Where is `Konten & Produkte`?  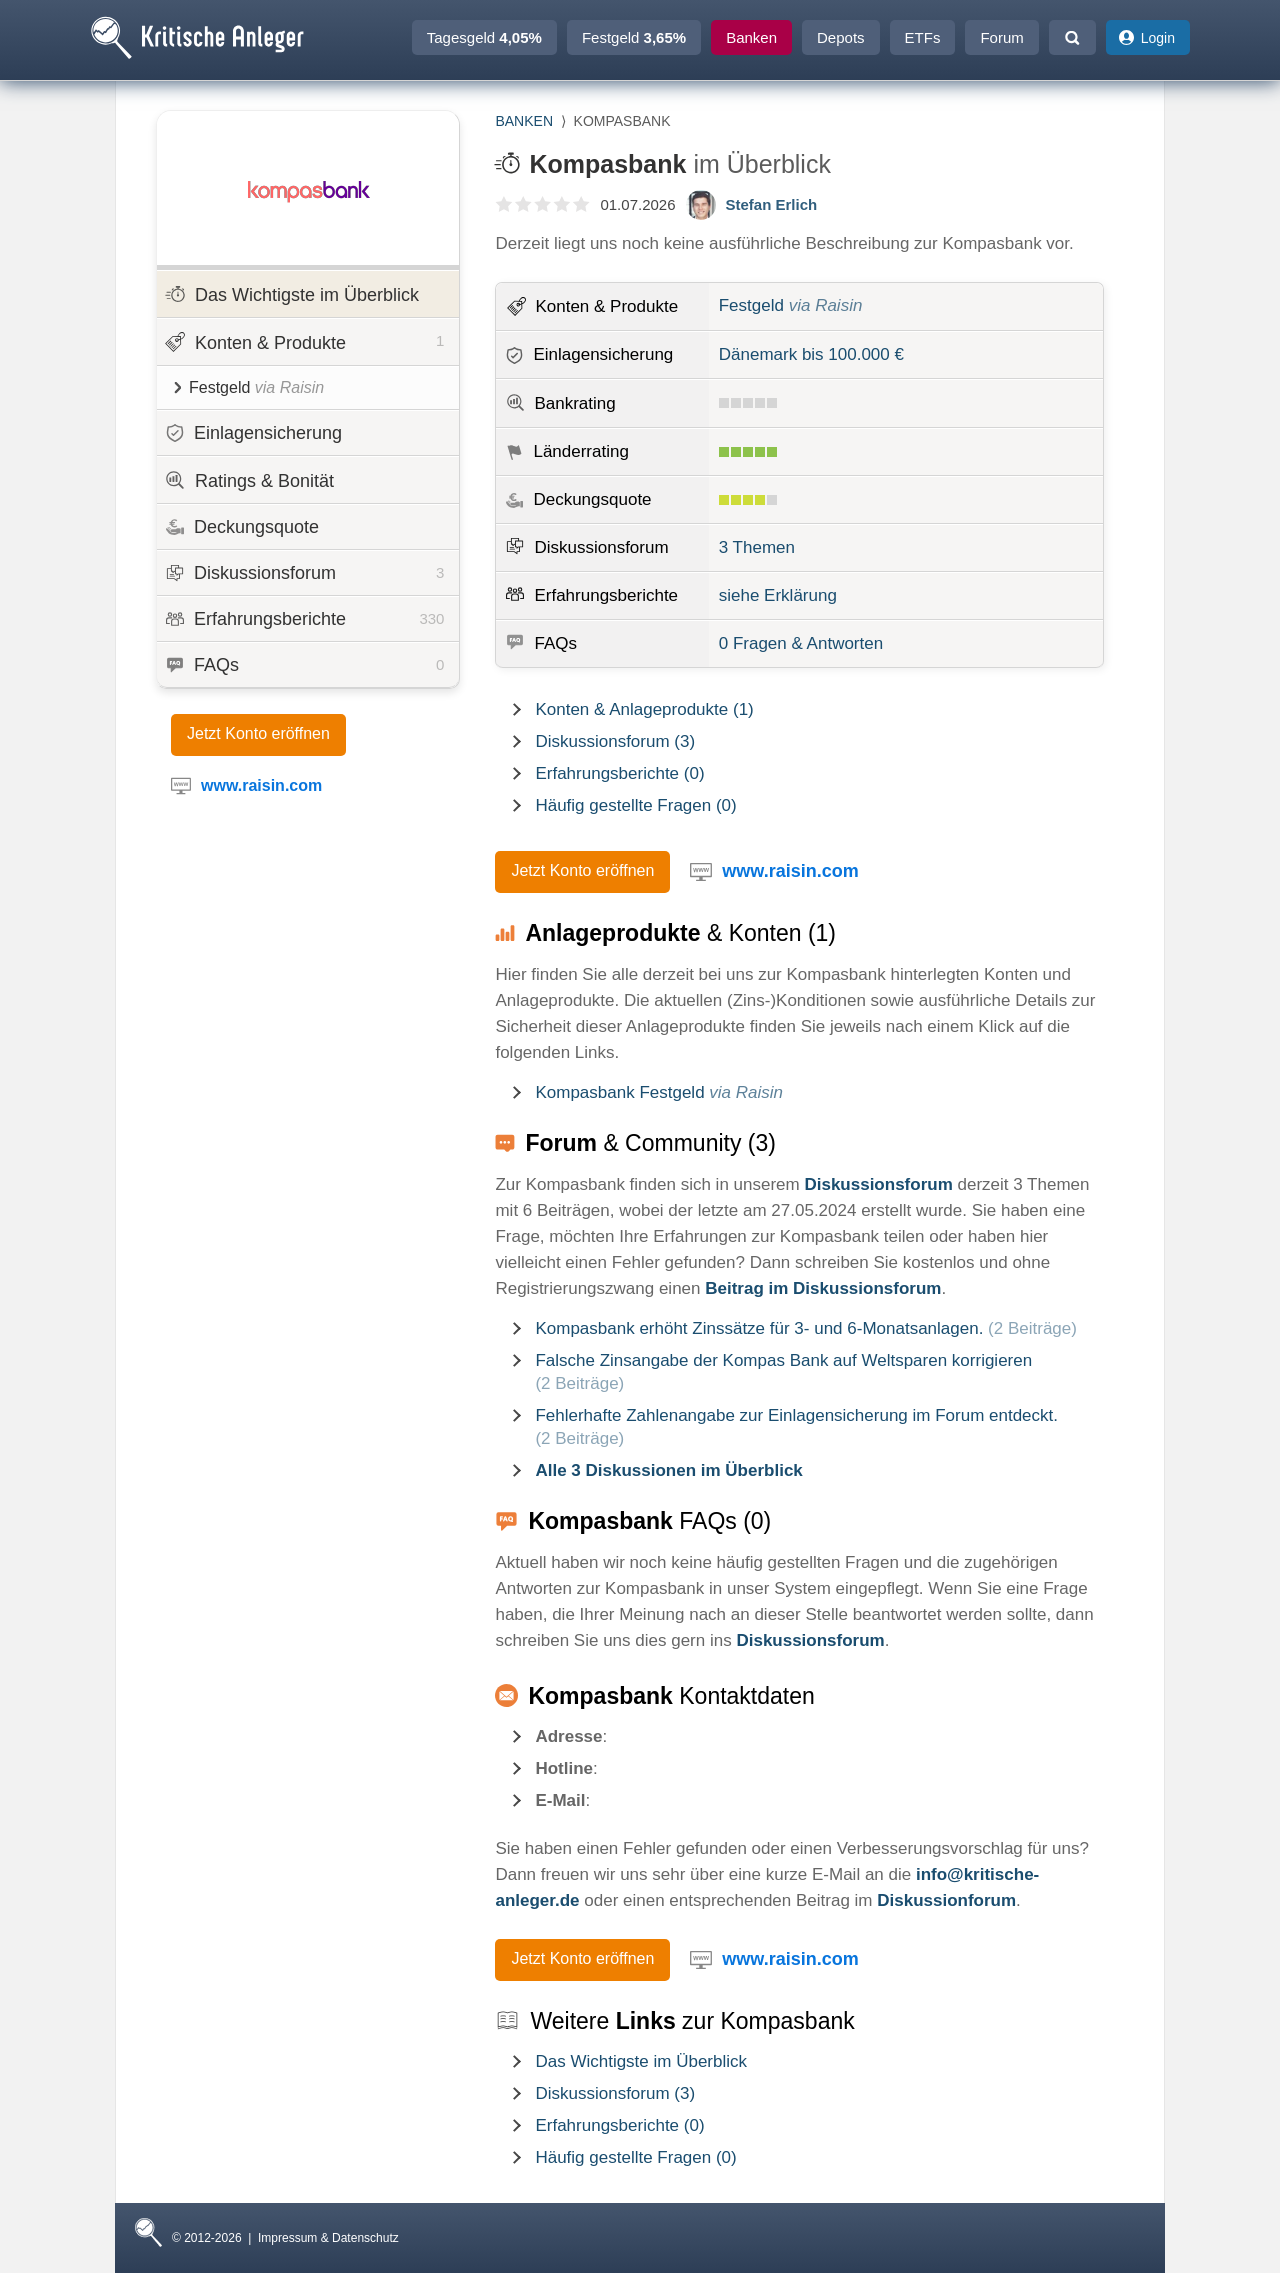
Konten & Produkte is located at coordinates (304, 341).